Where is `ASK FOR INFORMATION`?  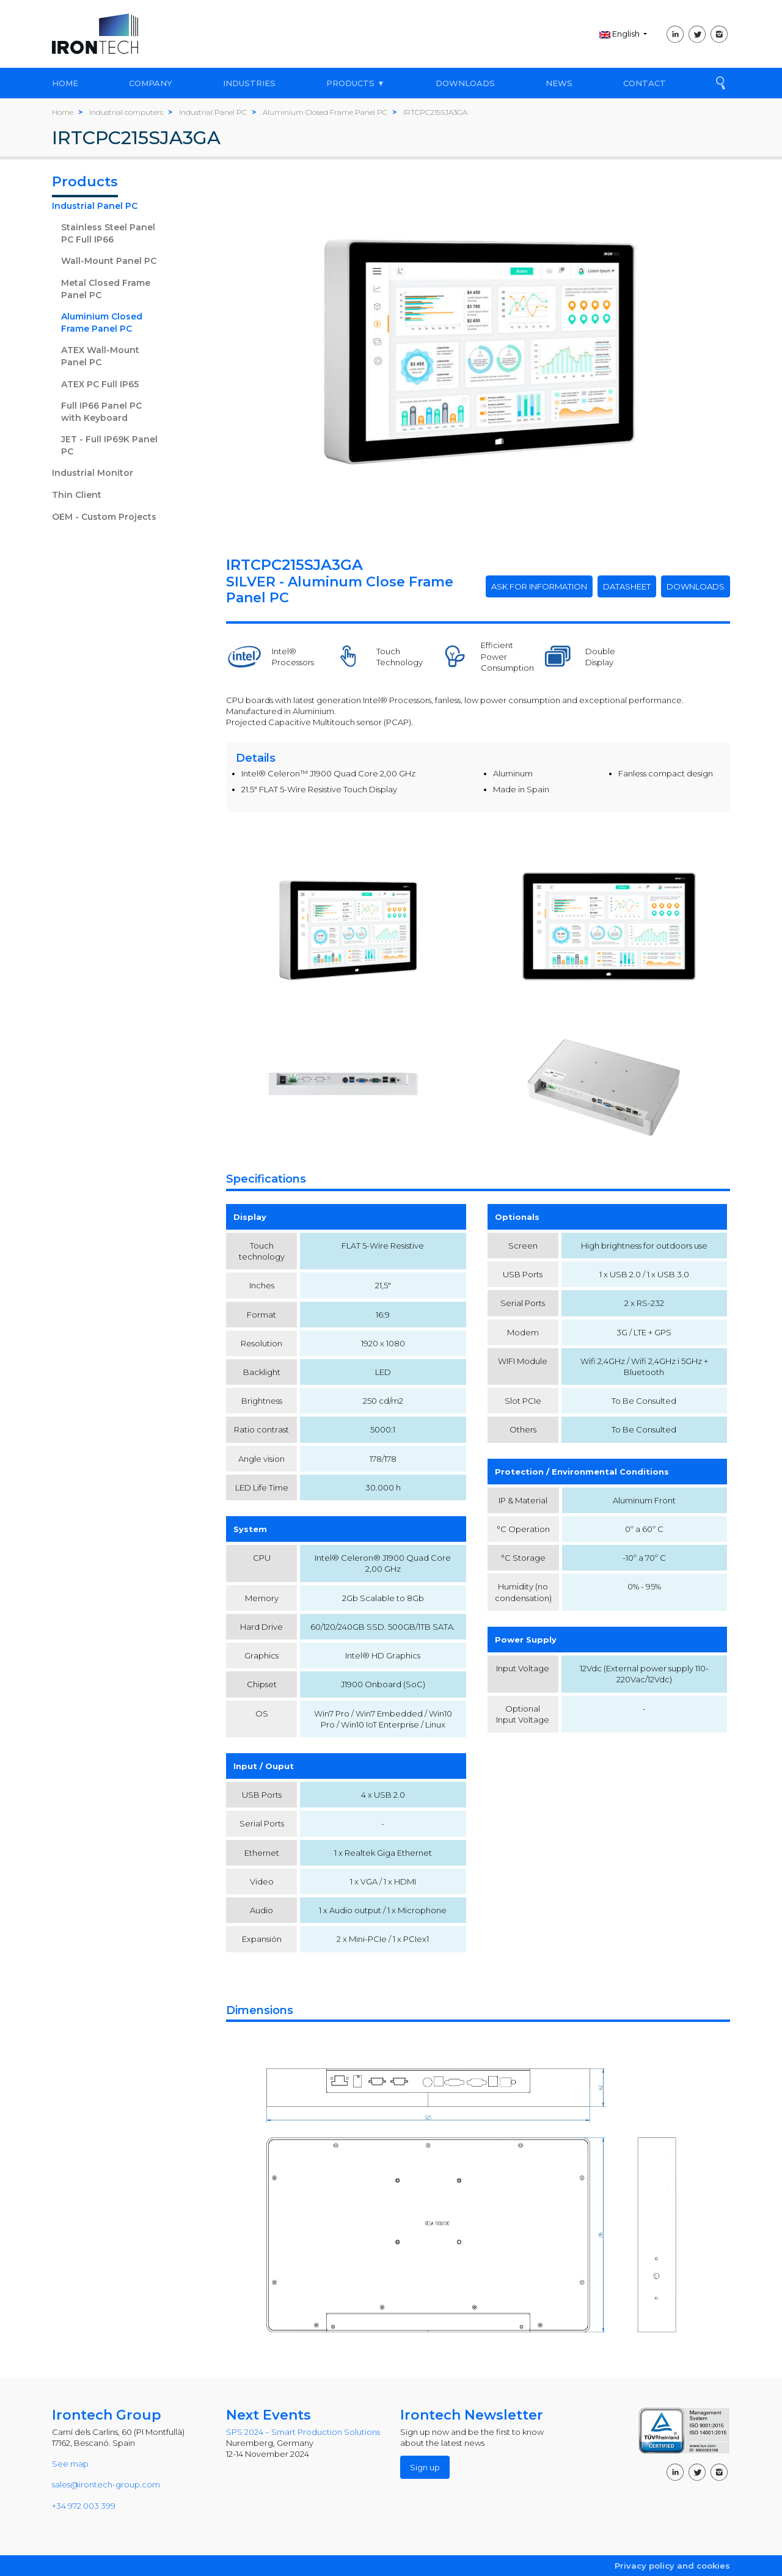
ASK FOR INFORMATION is located at coordinates (539, 586).